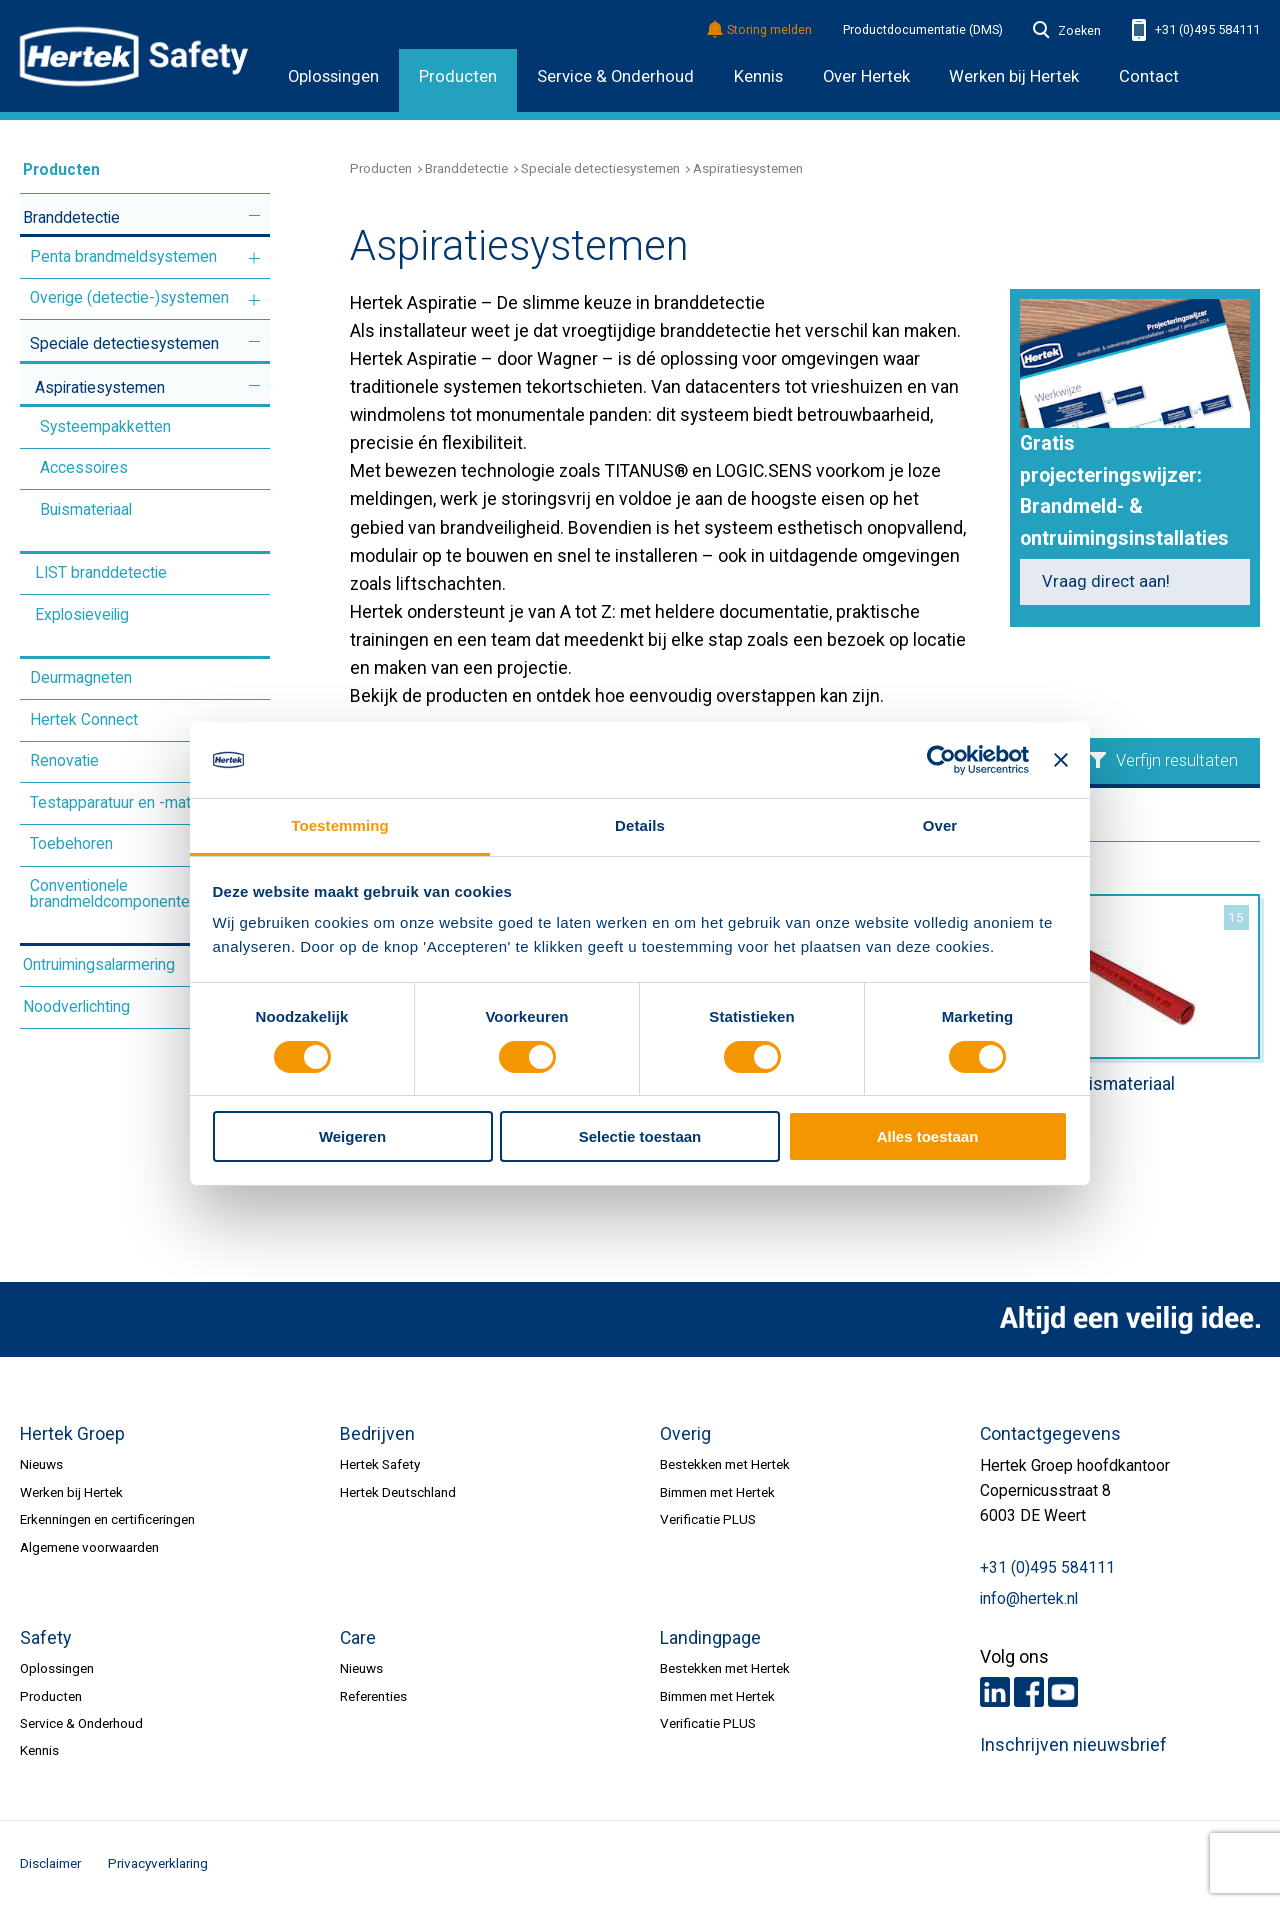  Describe the element at coordinates (105, 427) in the screenshot. I see `Systeempakketten` at that location.